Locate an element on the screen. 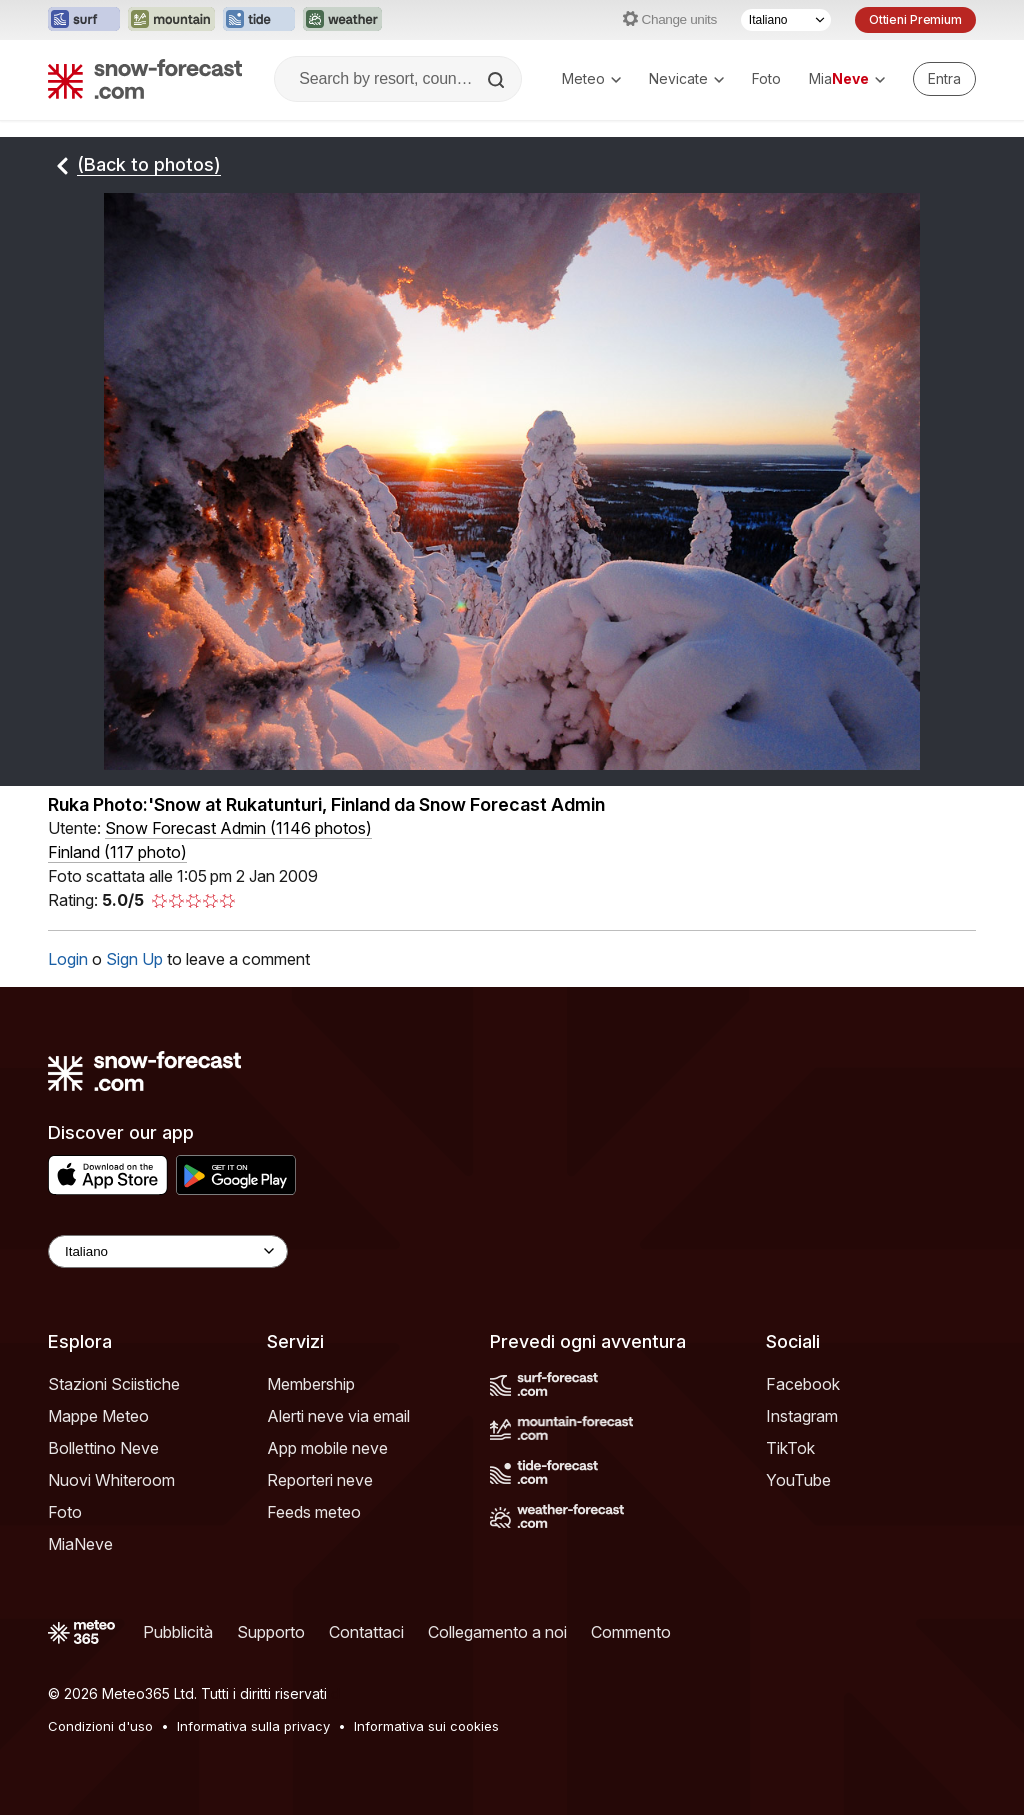 The width and height of the screenshot is (1024, 1815). Nuovi Whiteroom is located at coordinates (111, 1480).